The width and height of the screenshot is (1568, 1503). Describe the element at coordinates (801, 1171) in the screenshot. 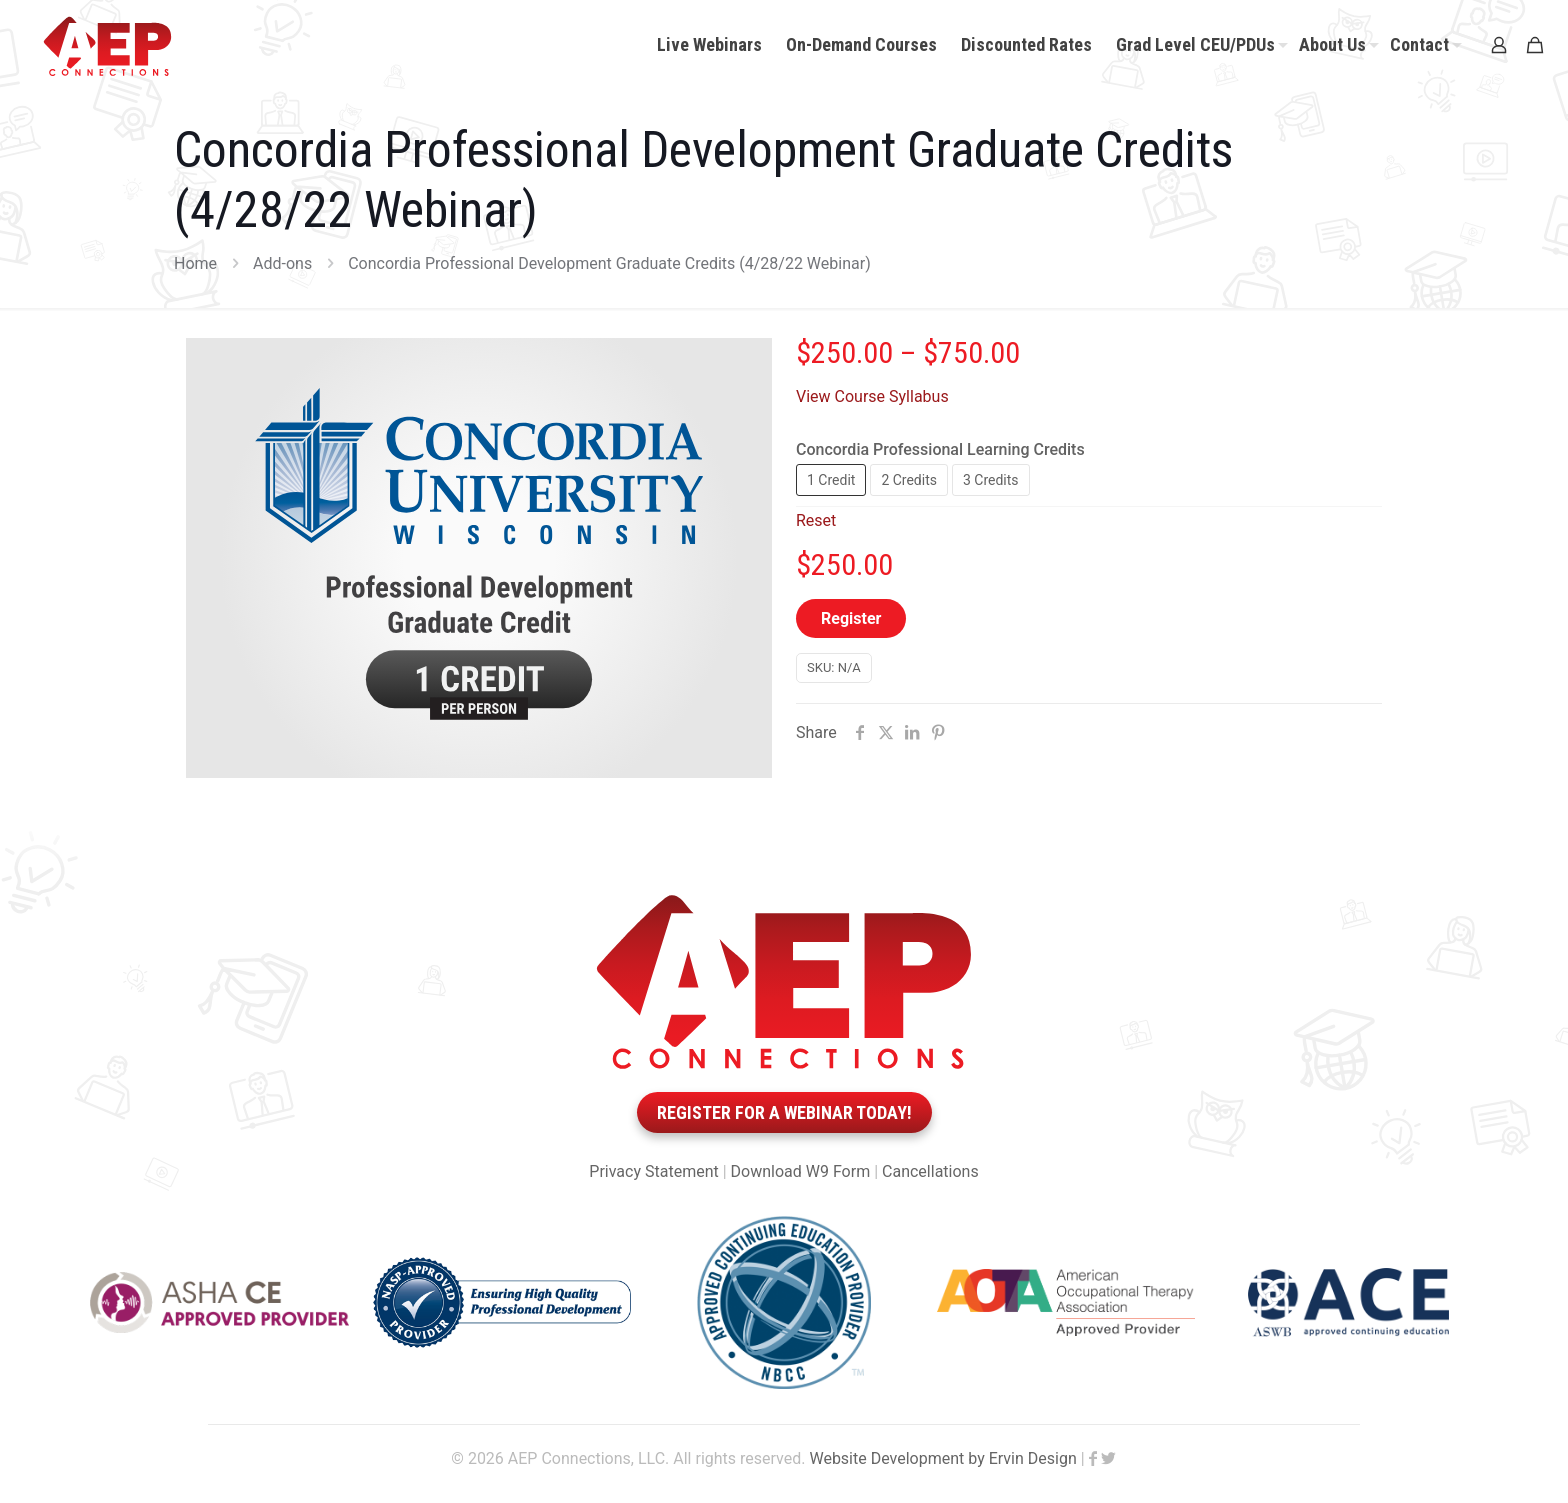

I see `Download W9 Form` at that location.